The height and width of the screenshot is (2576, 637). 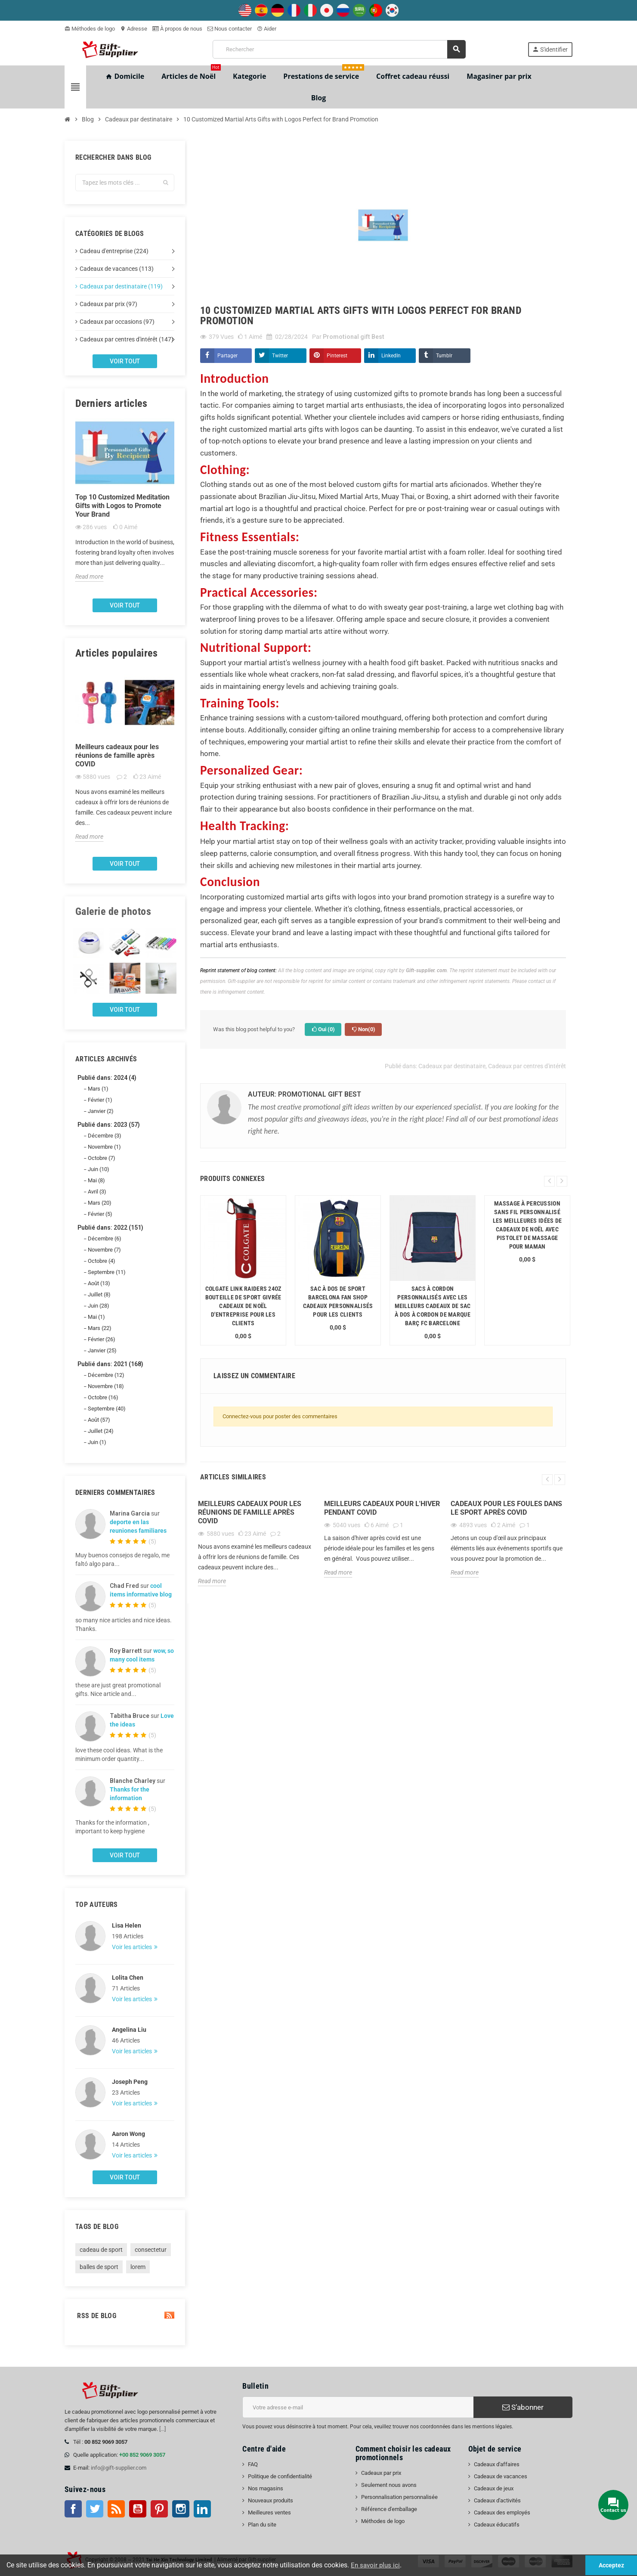 I want to click on Youtube, so click(x=137, y=2508).